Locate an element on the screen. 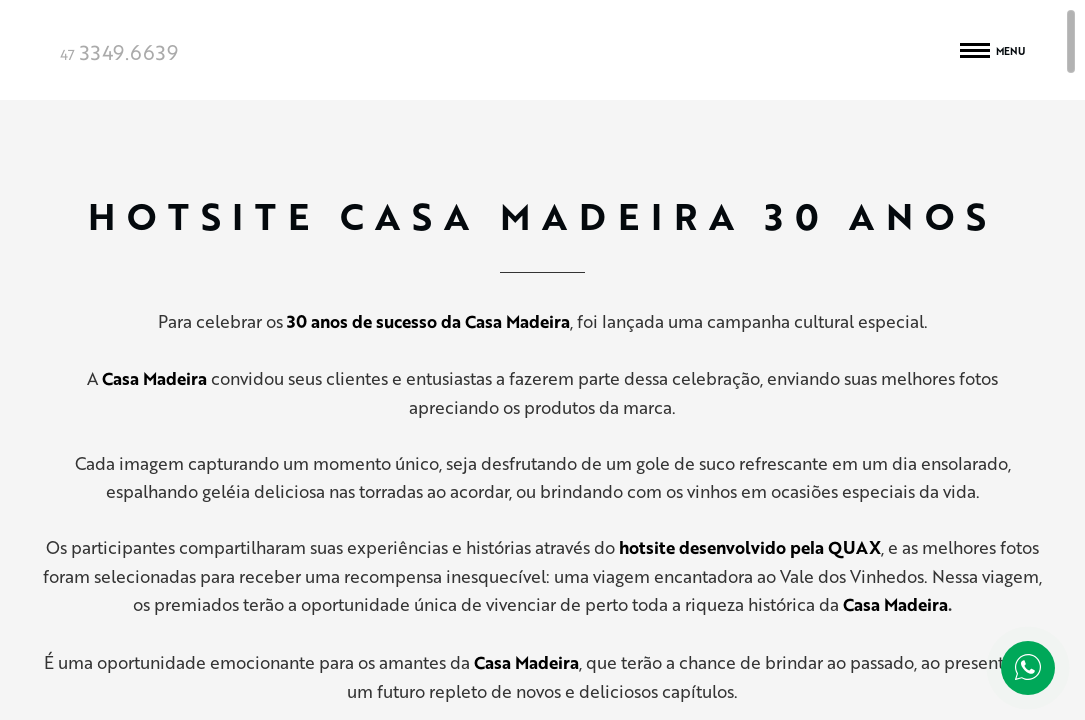 The height and width of the screenshot is (720, 1085). Quax is located at coordinates (543, 50).